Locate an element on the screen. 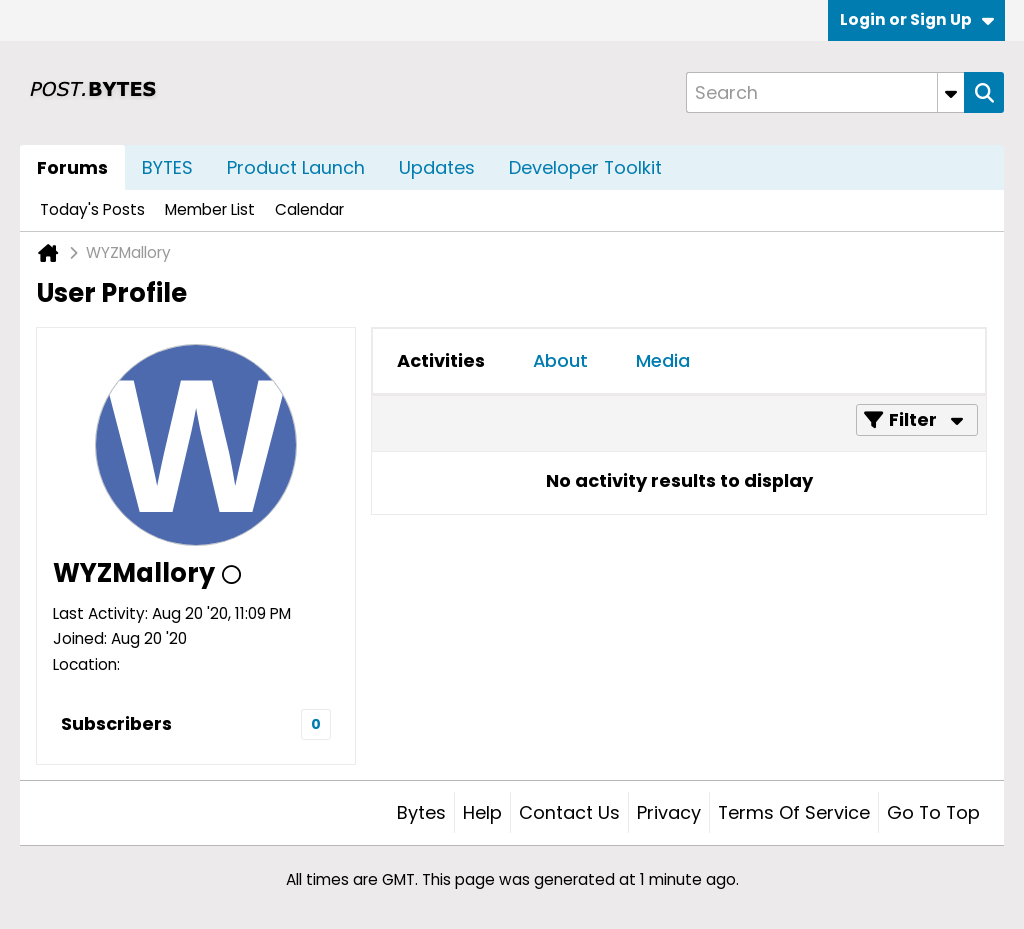 This screenshot has height=929, width=1024. Privacy is located at coordinates (669, 812).